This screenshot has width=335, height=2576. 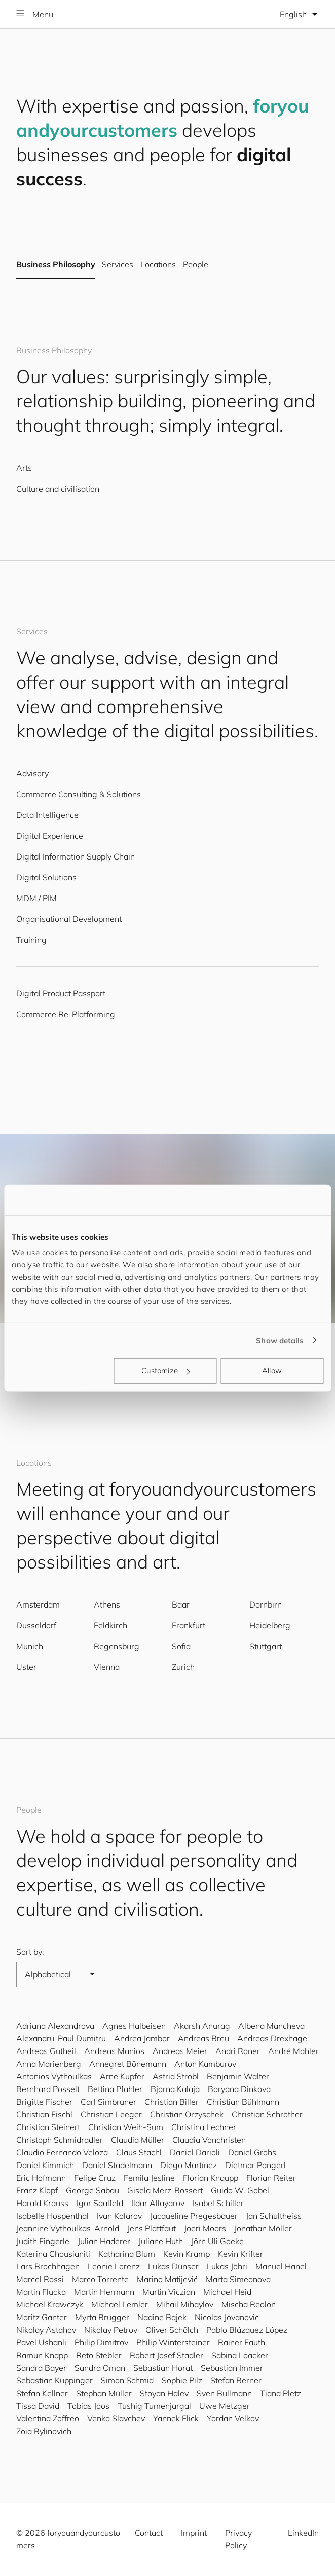 I want to click on Christian Schröther, so click(x=267, y=2114).